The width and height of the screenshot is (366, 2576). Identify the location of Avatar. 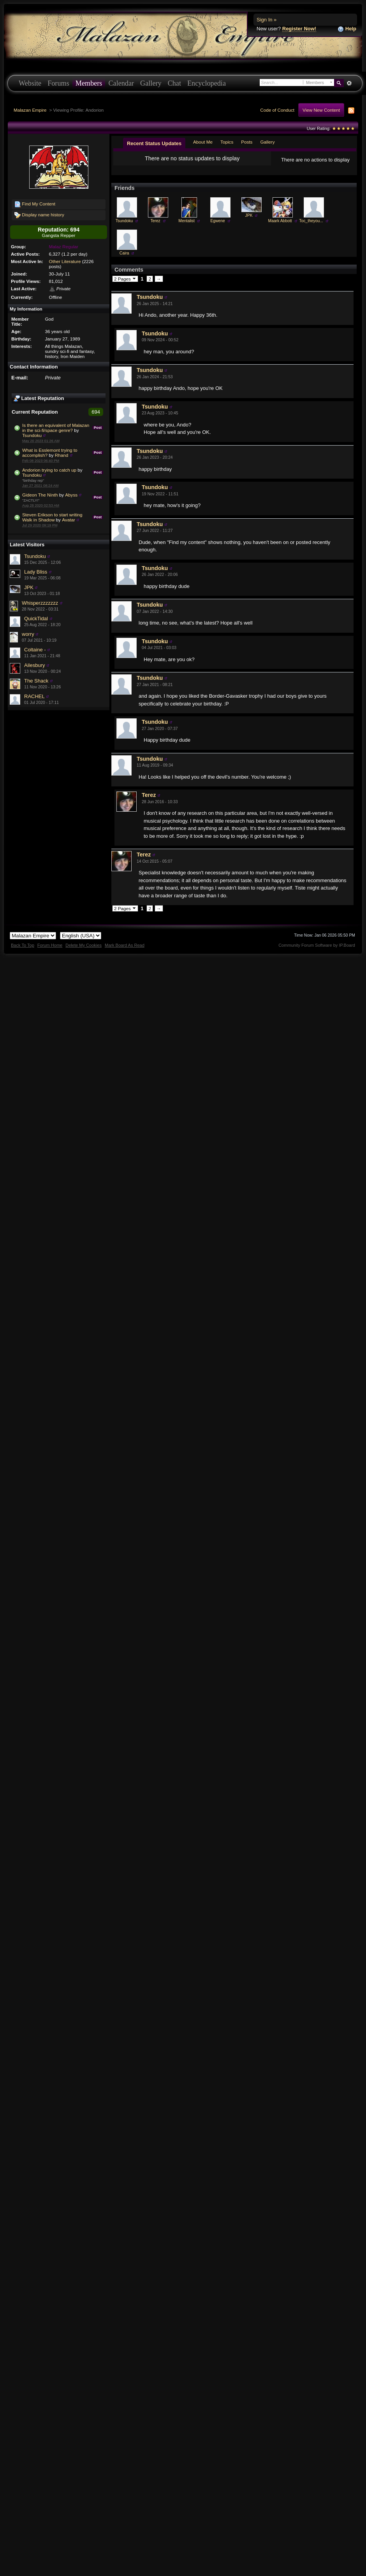
(68, 519).